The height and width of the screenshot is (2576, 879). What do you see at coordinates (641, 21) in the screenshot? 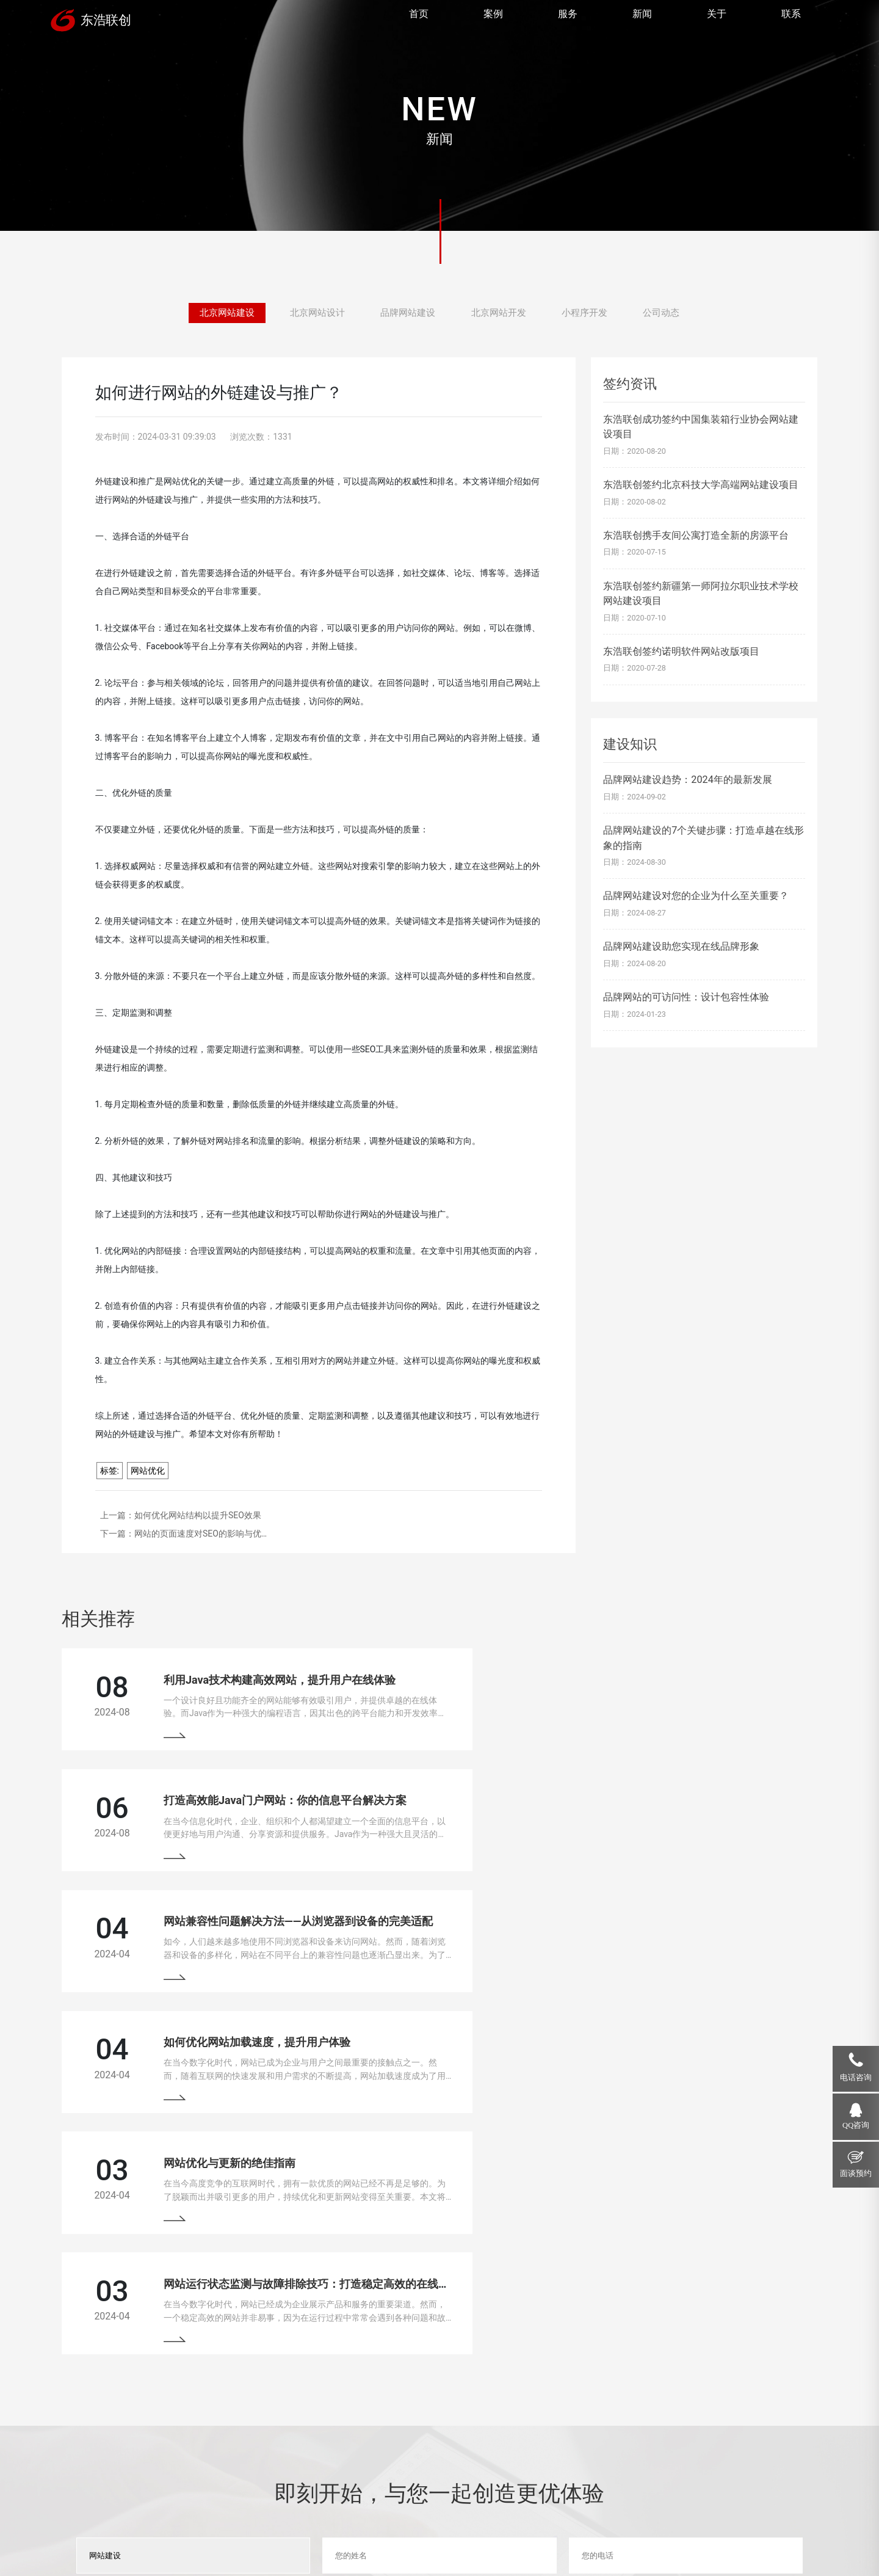
I see `新闻` at bounding box center [641, 21].